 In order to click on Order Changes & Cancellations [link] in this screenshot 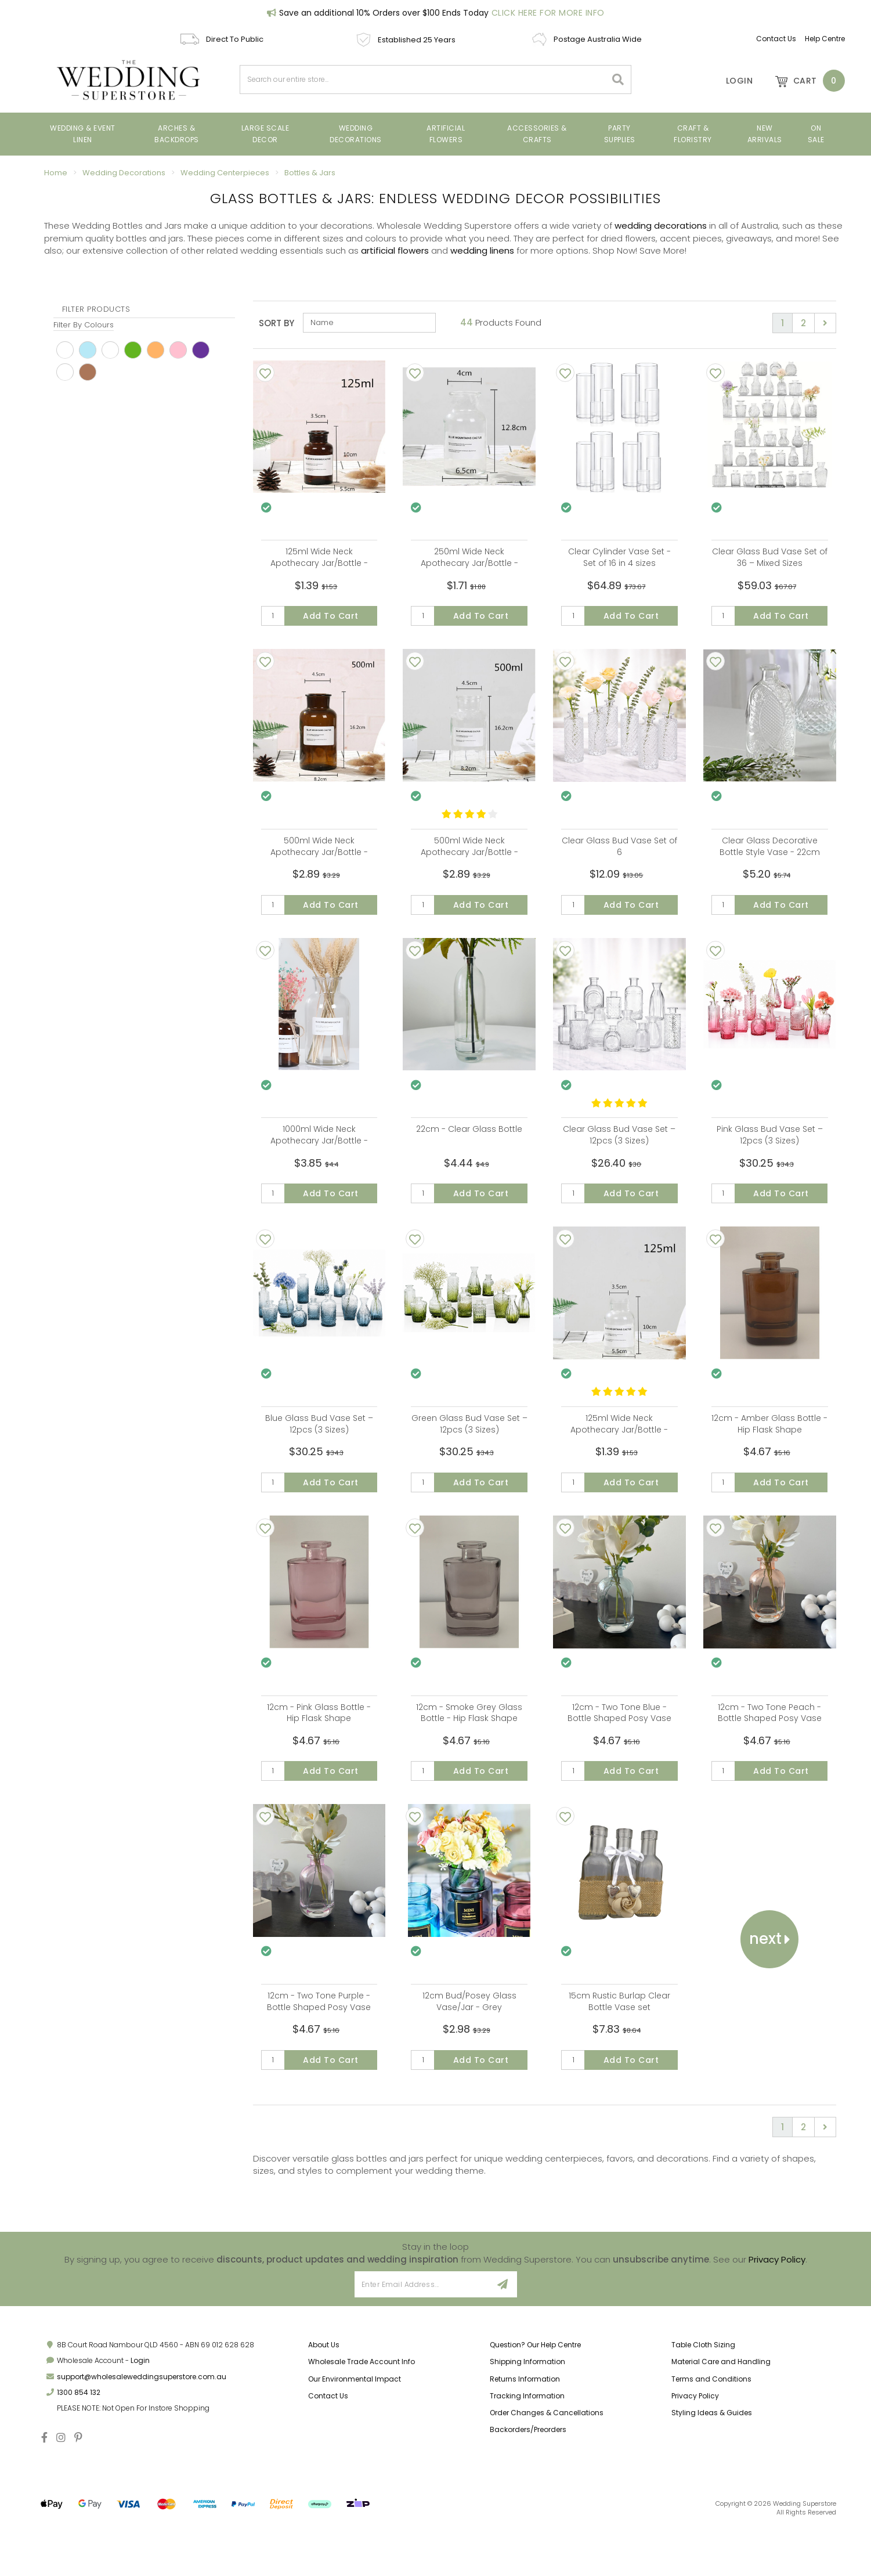, I will do `click(546, 2461)`.